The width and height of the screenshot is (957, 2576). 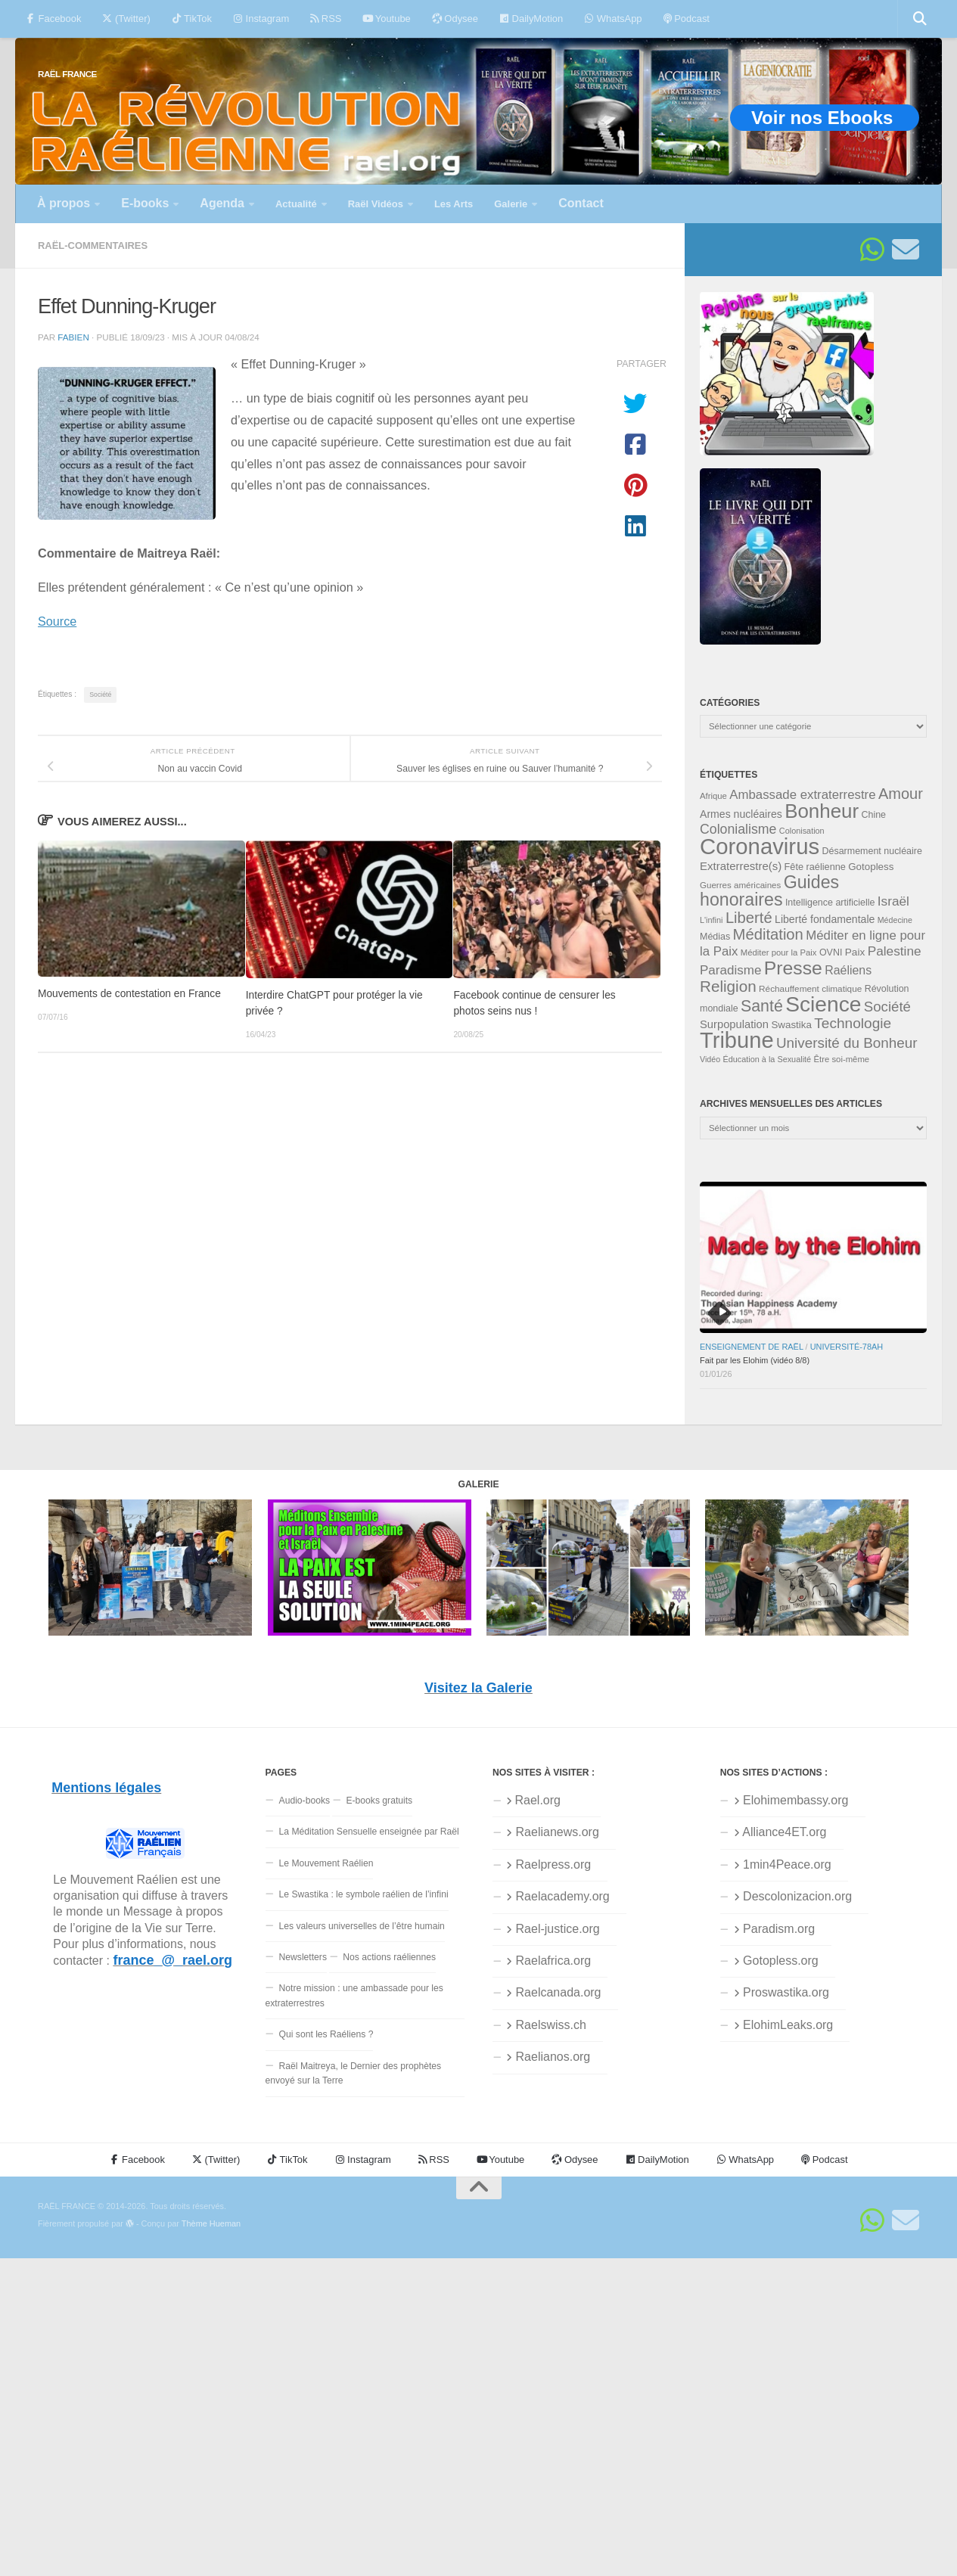 I want to click on Gotopless [Gotopless (39 éléments)], so click(x=870, y=866).